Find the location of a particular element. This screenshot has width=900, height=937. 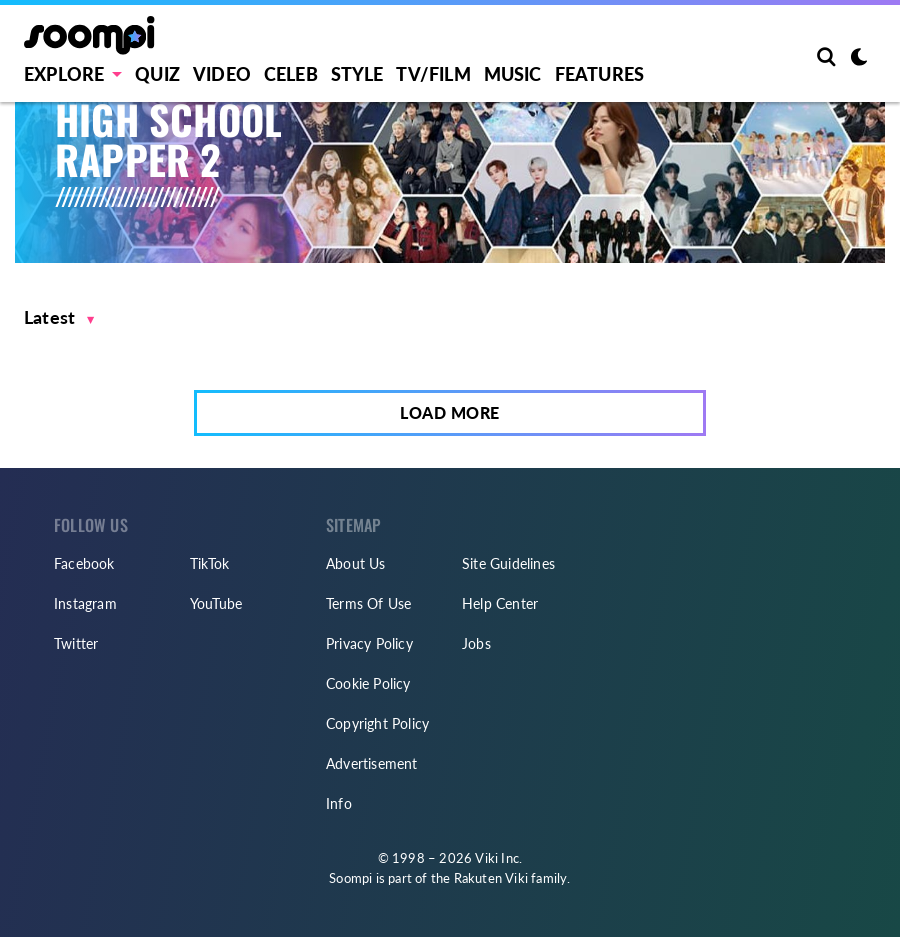

About Us is located at coordinates (356, 563).